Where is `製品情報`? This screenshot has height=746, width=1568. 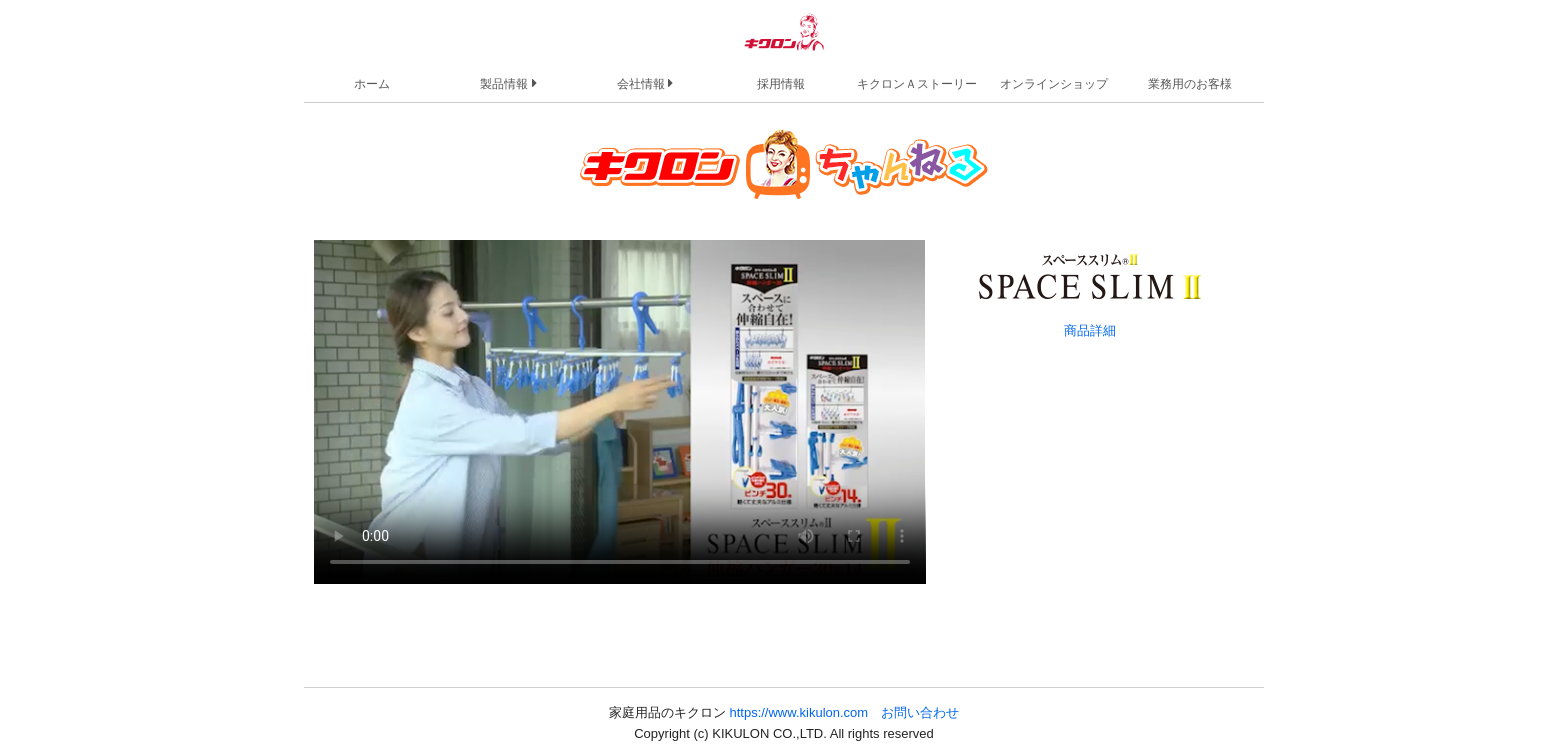
製品情報 is located at coordinates (508, 83).